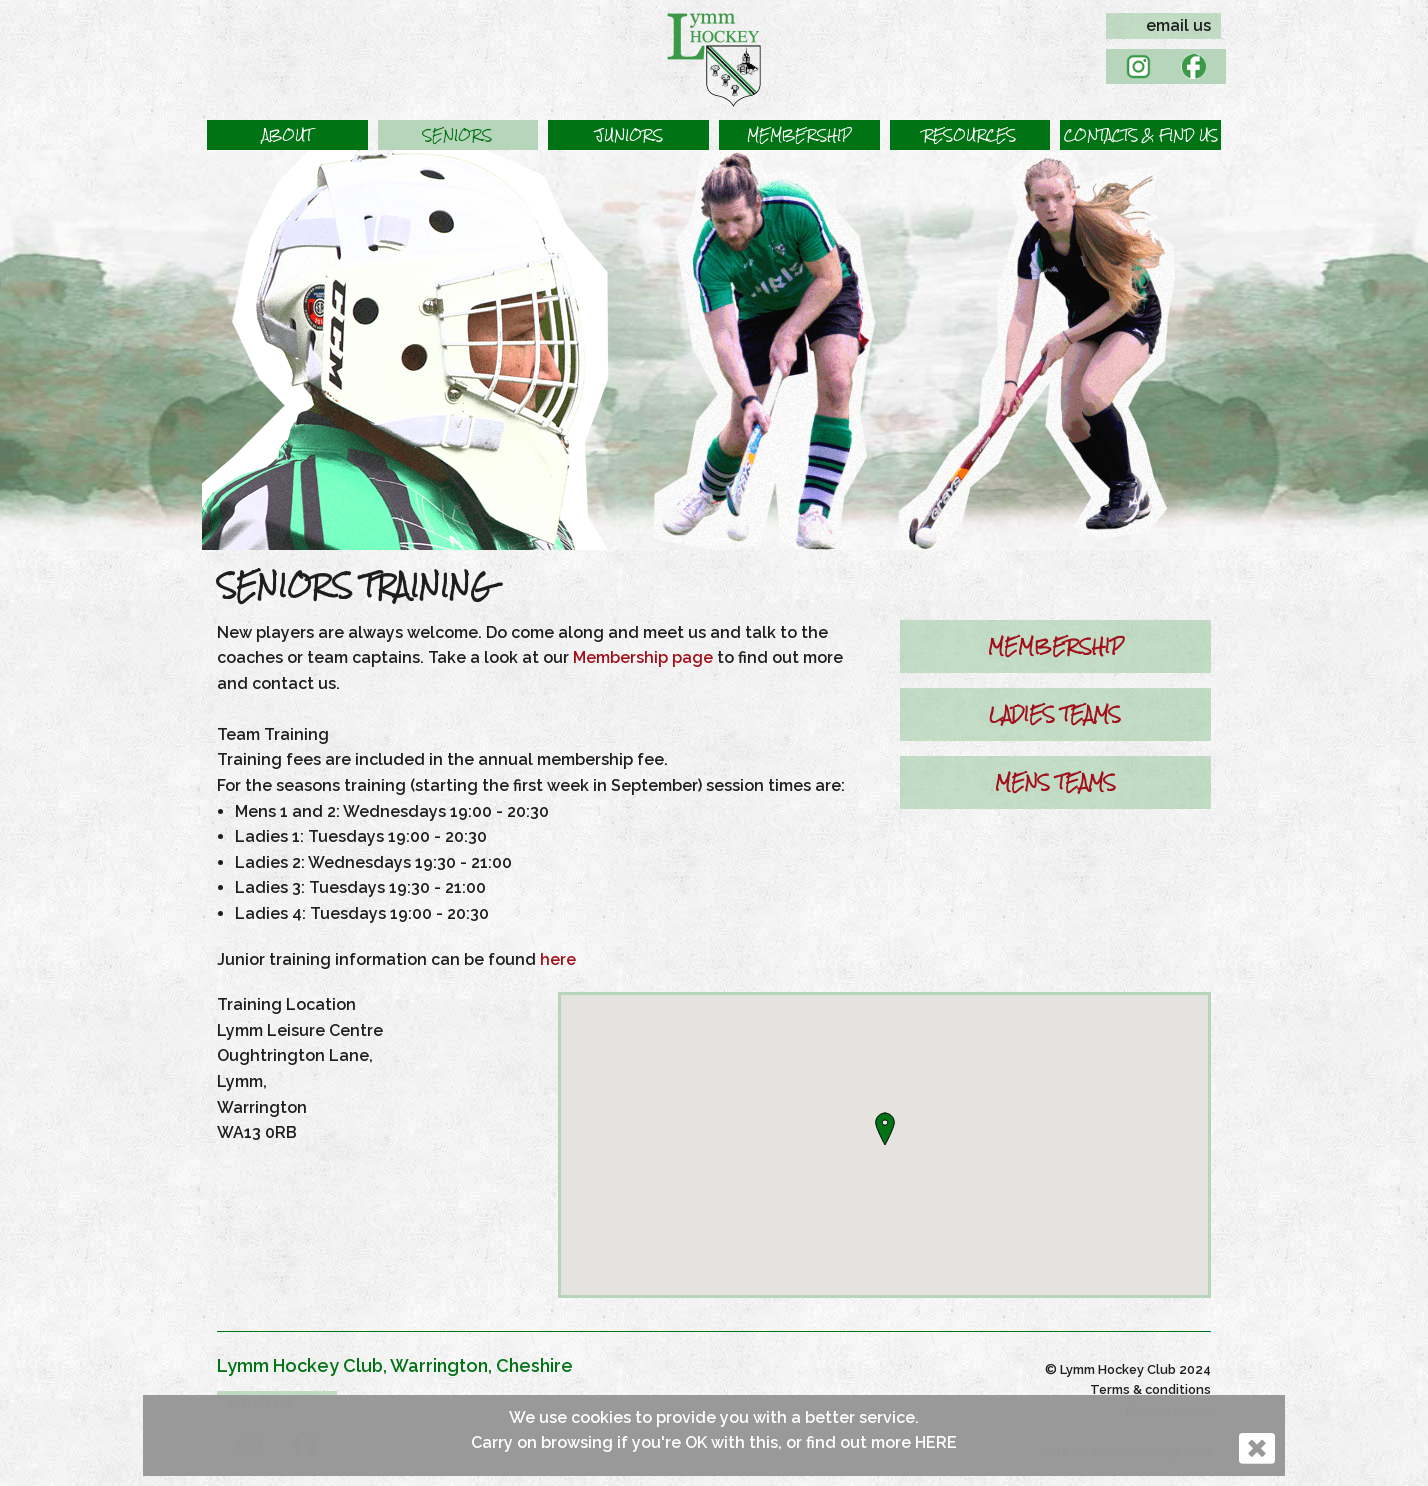 The width and height of the screenshot is (1428, 1486). I want to click on Terms & conditions, so click(1150, 1389).